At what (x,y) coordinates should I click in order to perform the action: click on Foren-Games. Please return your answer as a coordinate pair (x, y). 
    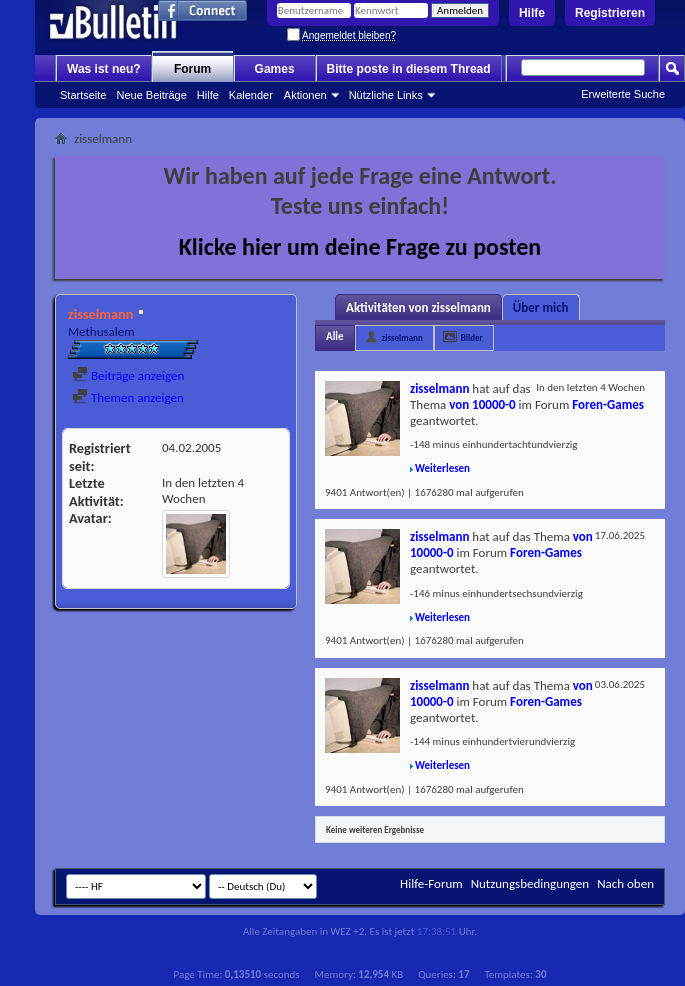
    Looking at the image, I should click on (608, 404).